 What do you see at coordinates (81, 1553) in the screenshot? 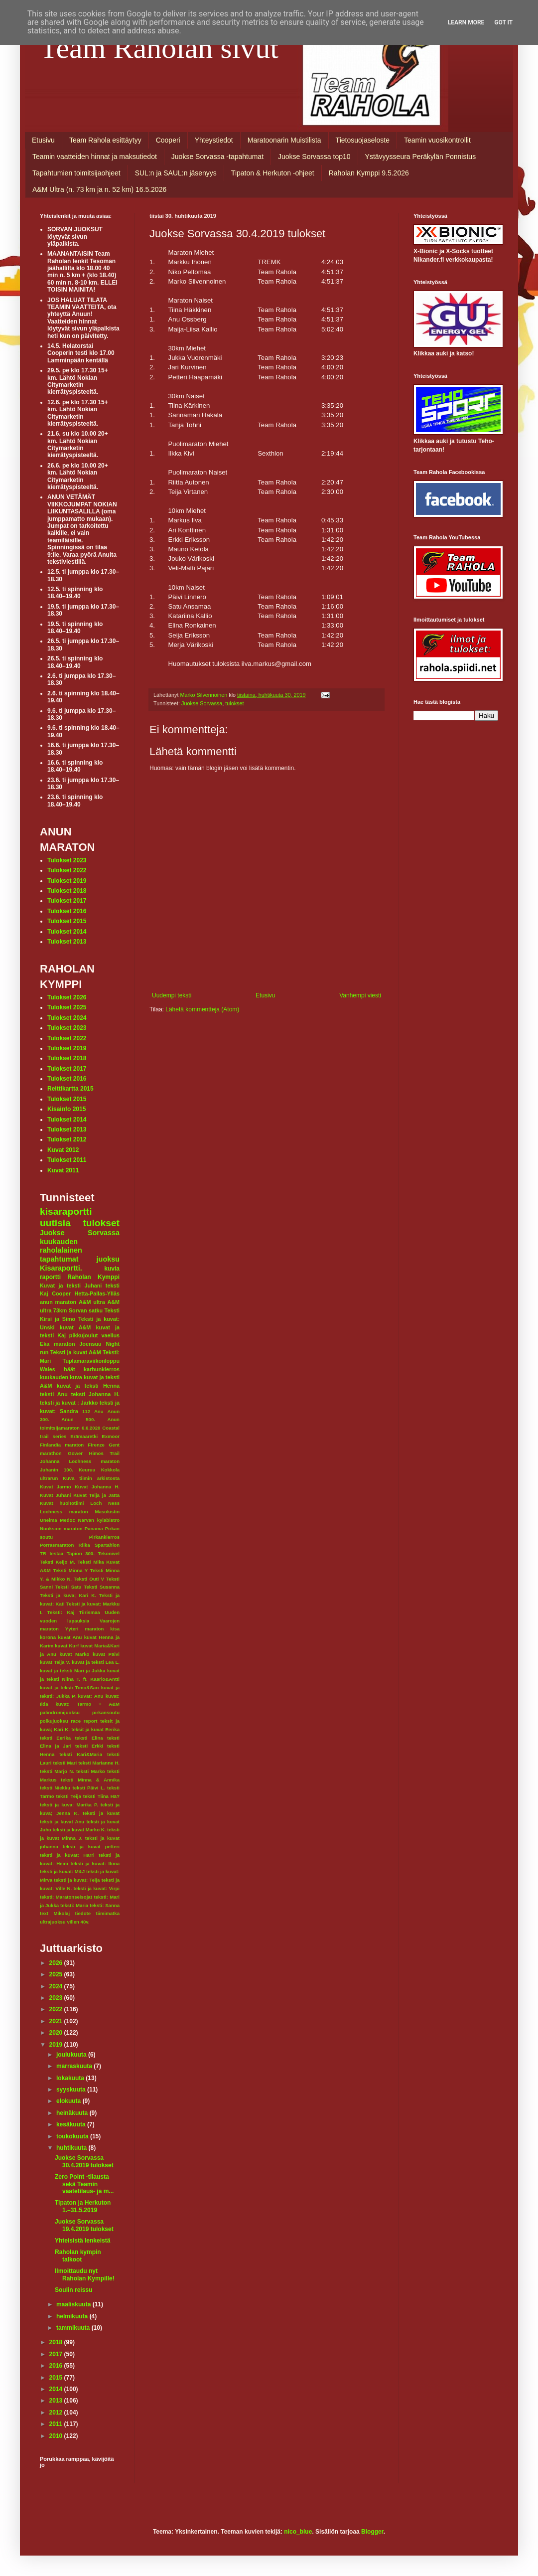
I see `Tapion 300.` at bounding box center [81, 1553].